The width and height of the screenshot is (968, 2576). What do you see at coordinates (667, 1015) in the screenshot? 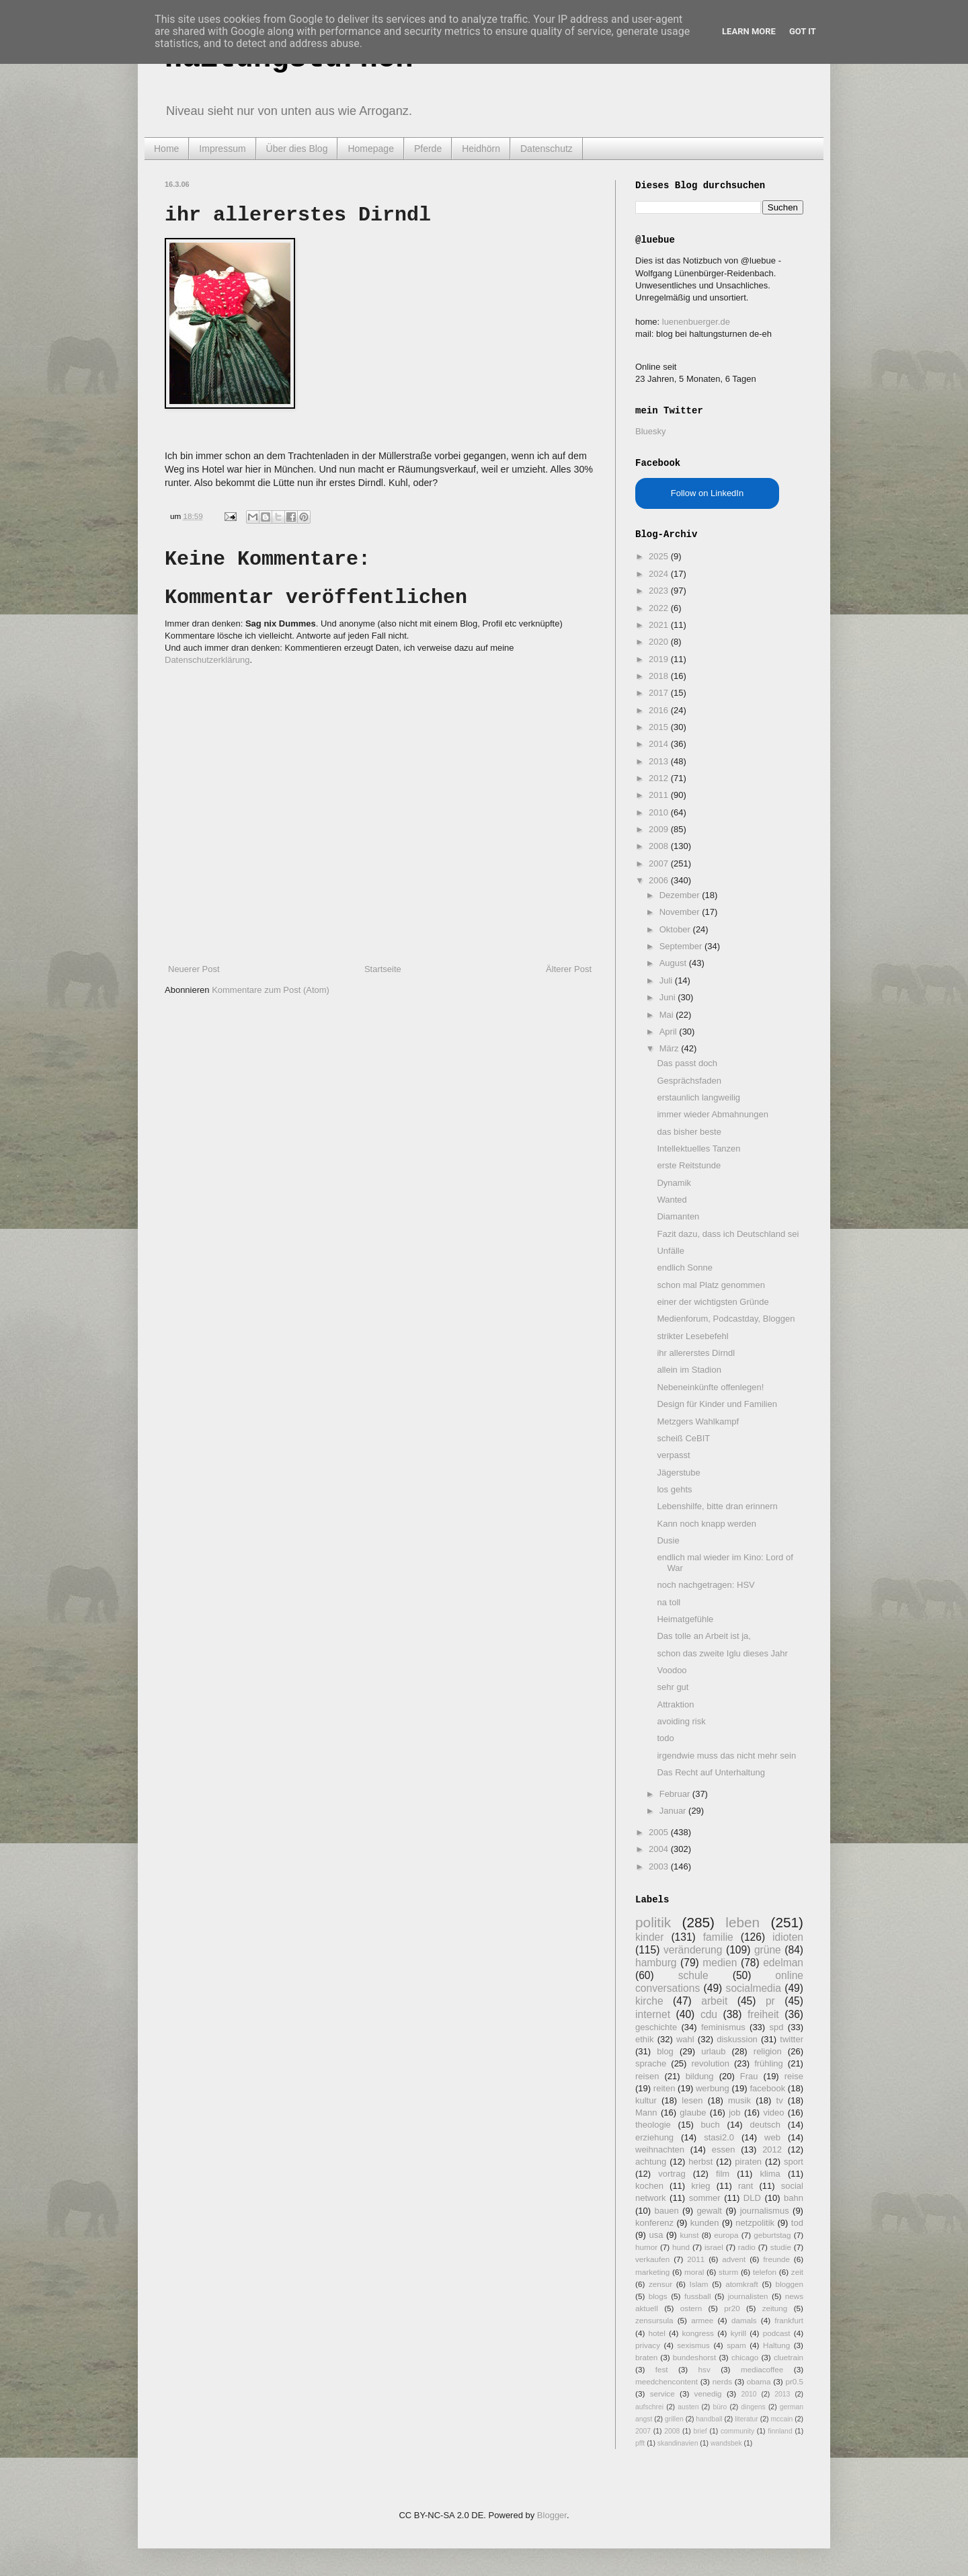
I see `Mai` at bounding box center [667, 1015].